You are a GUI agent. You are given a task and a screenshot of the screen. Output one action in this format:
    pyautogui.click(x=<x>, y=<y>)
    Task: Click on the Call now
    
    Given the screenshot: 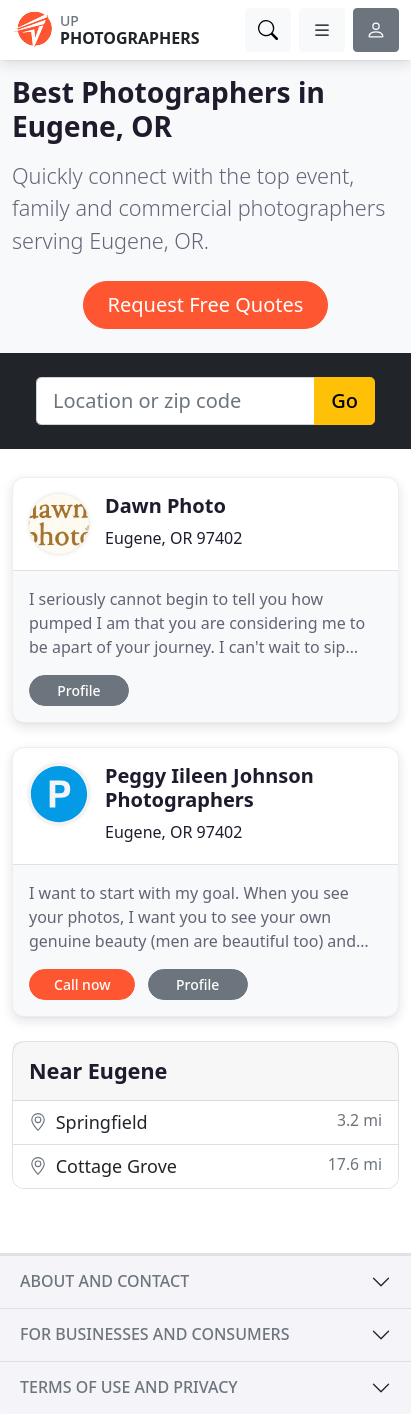 What is the action you would take?
    pyautogui.click(x=82, y=984)
    